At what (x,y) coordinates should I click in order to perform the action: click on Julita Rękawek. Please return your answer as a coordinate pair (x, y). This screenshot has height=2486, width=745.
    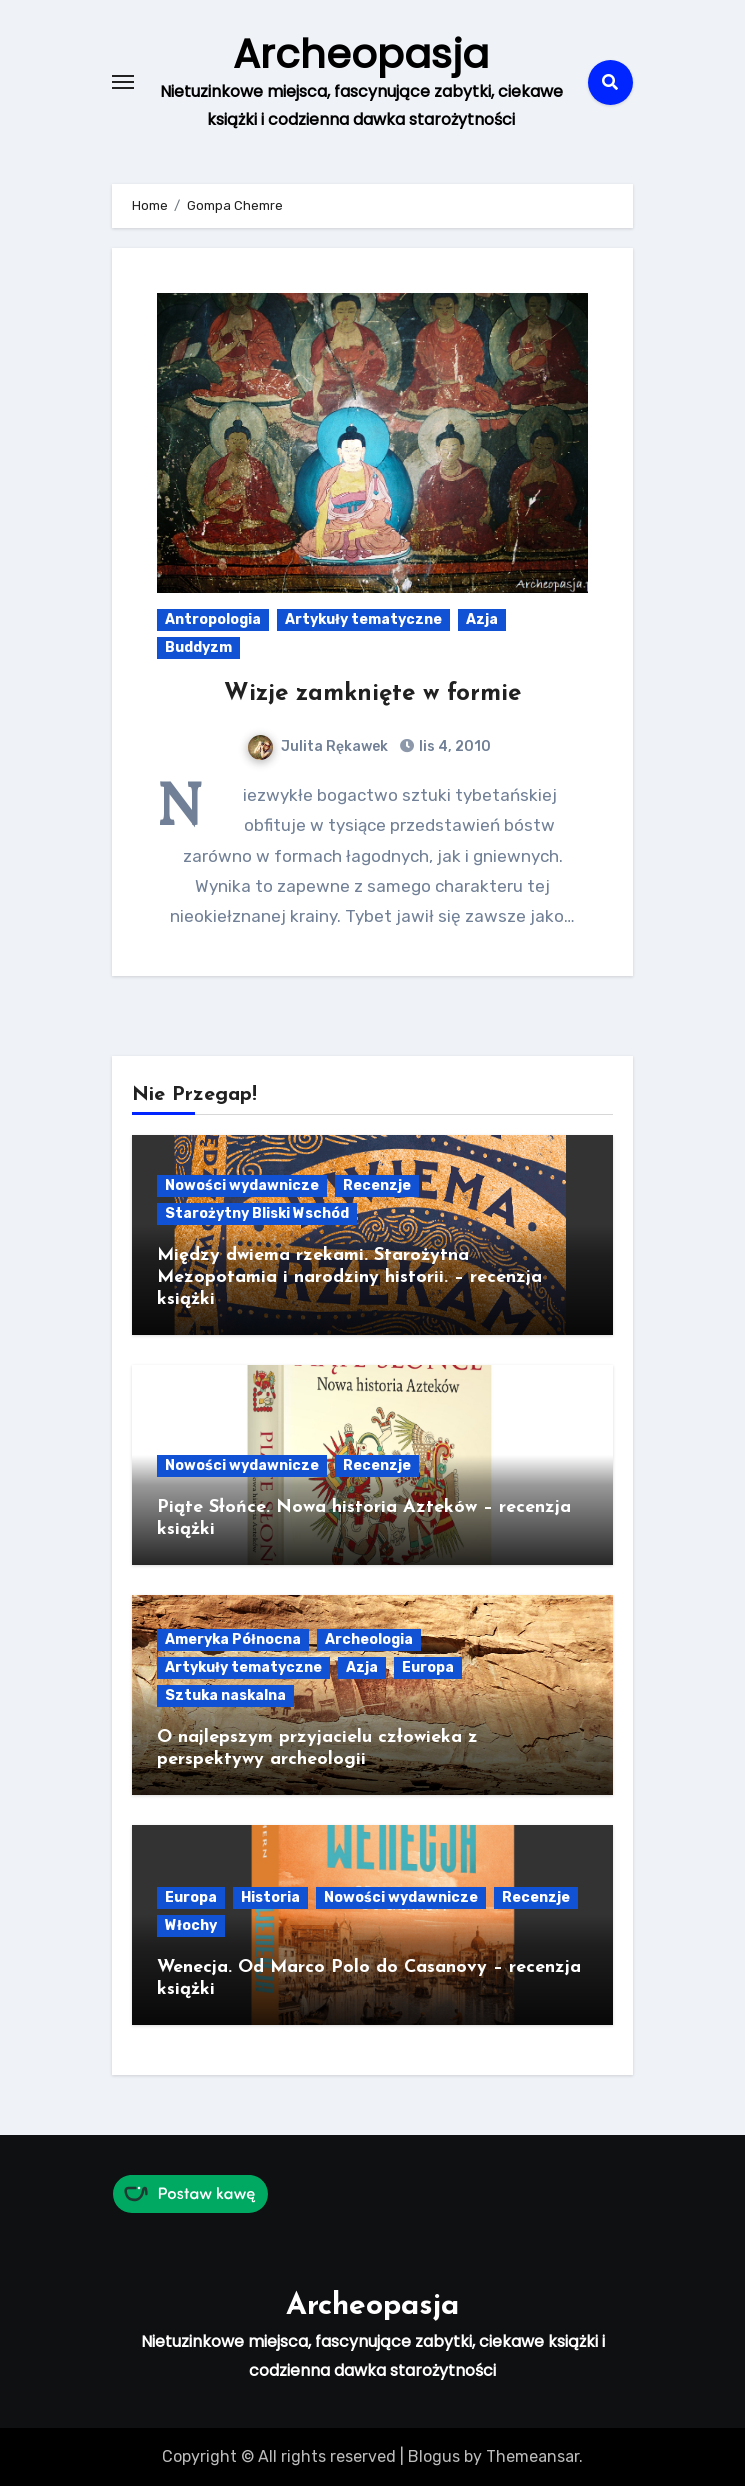
    Looking at the image, I should click on (318, 746).